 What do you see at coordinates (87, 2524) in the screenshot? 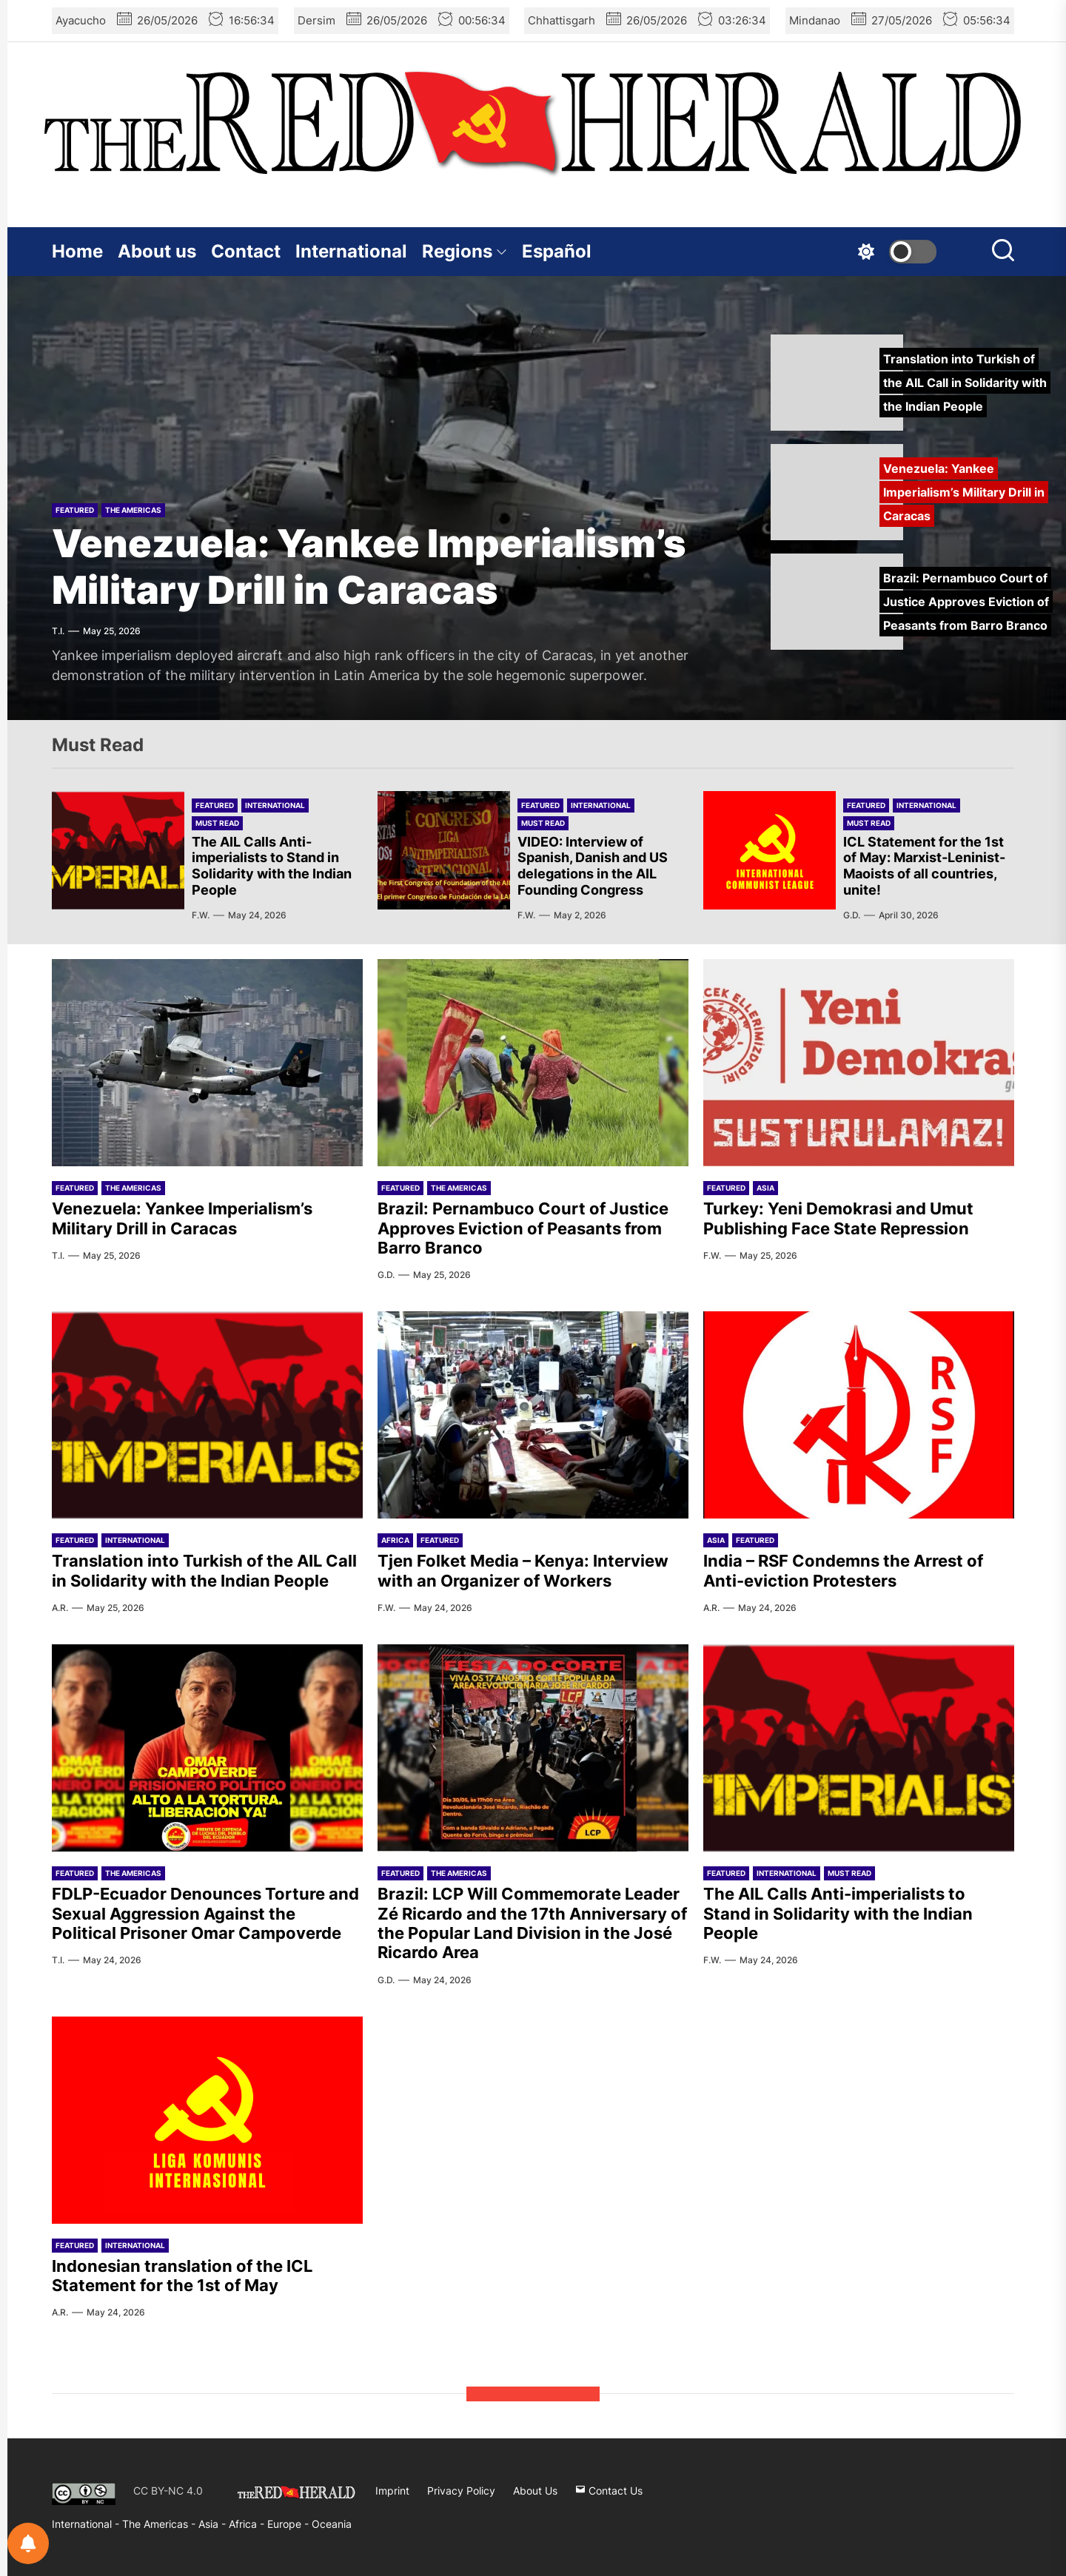
I see `International -` at bounding box center [87, 2524].